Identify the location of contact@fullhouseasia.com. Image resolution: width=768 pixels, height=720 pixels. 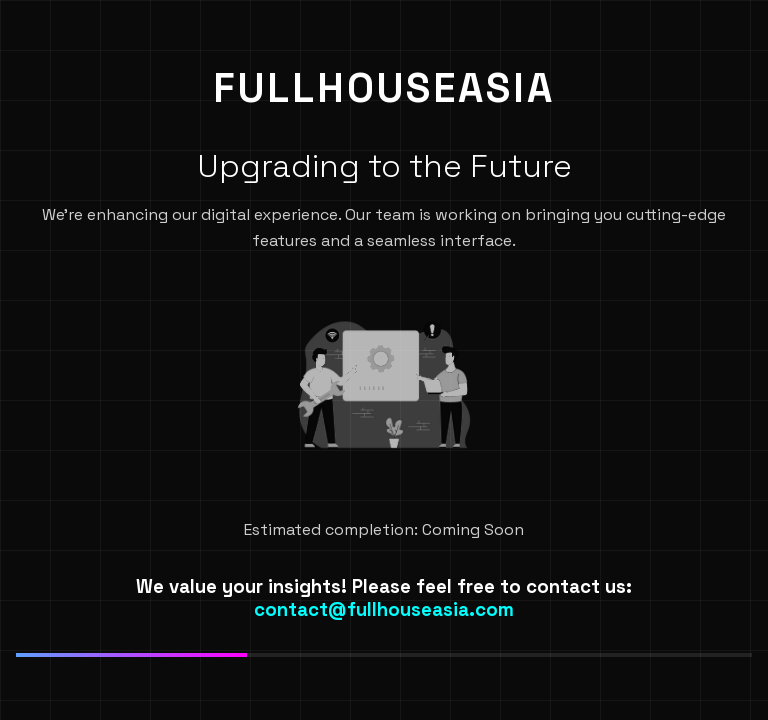
(384, 609).